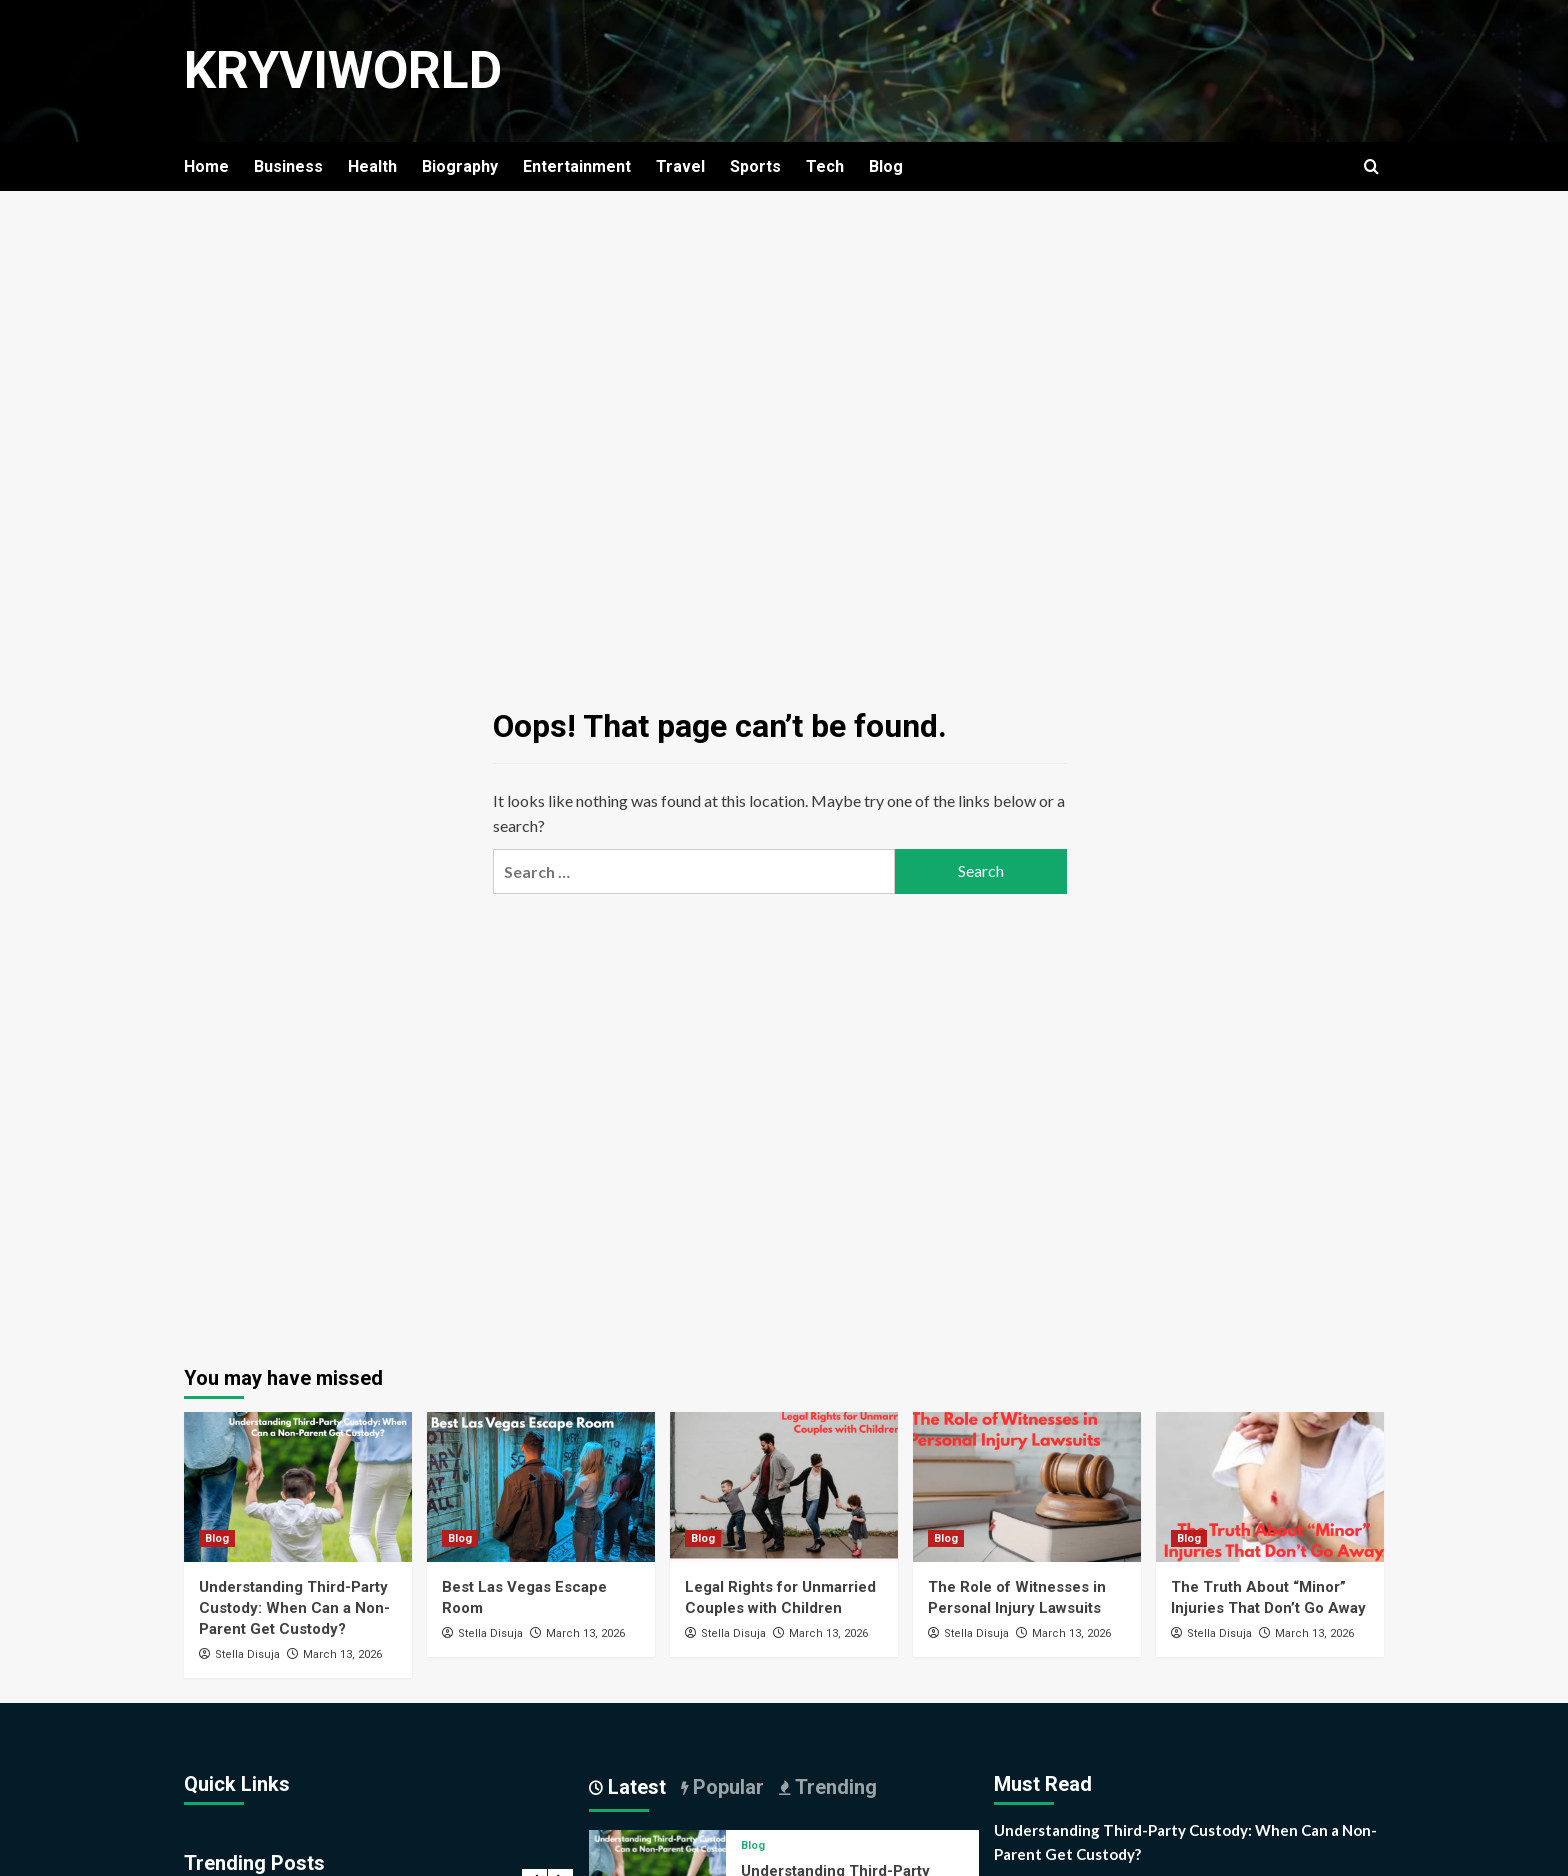 The height and width of the screenshot is (1876, 1568). Describe the element at coordinates (344, 70) in the screenshot. I see `KryviWorld` at that location.